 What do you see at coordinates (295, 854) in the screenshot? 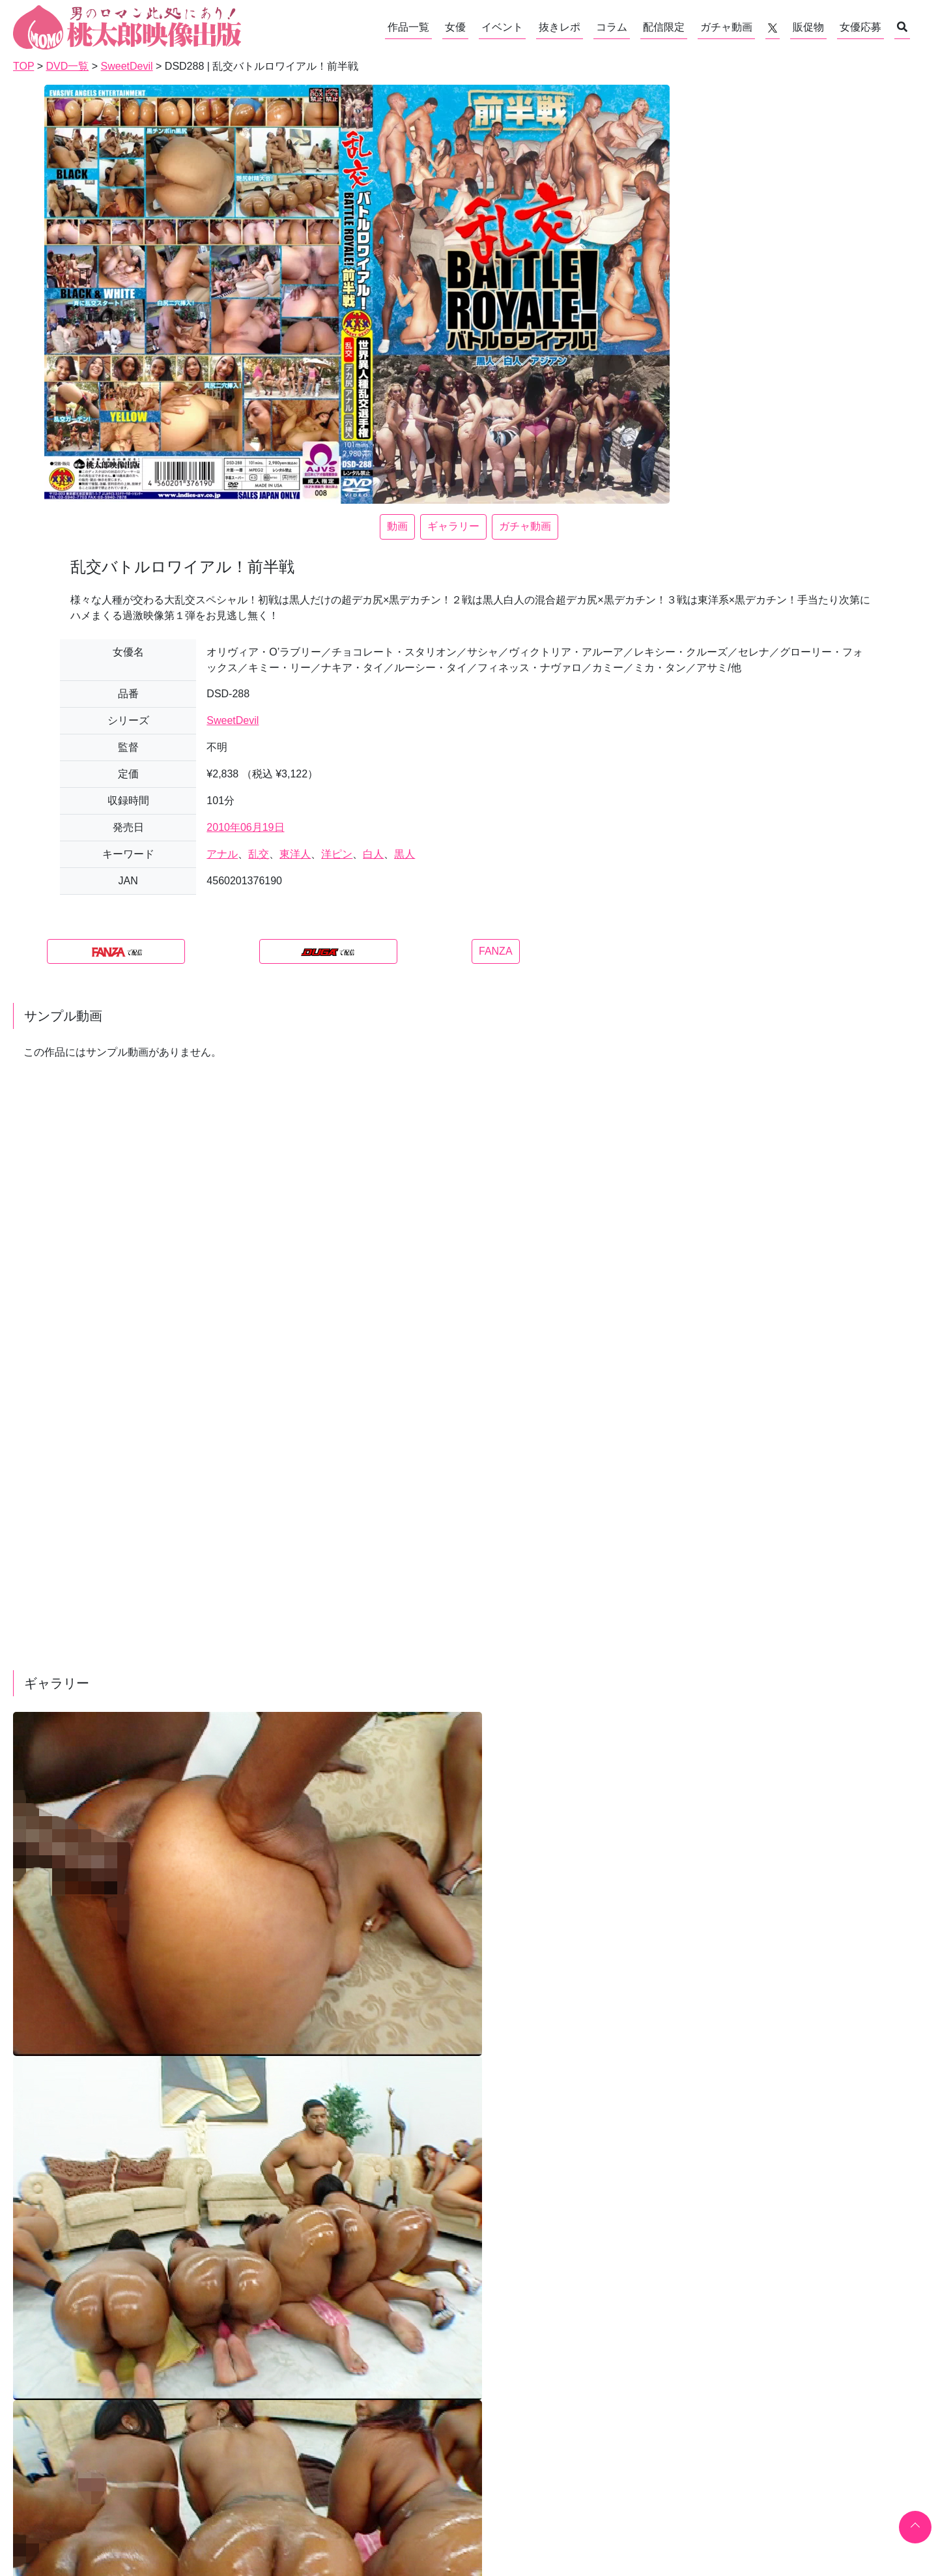
I see `東洋人` at bounding box center [295, 854].